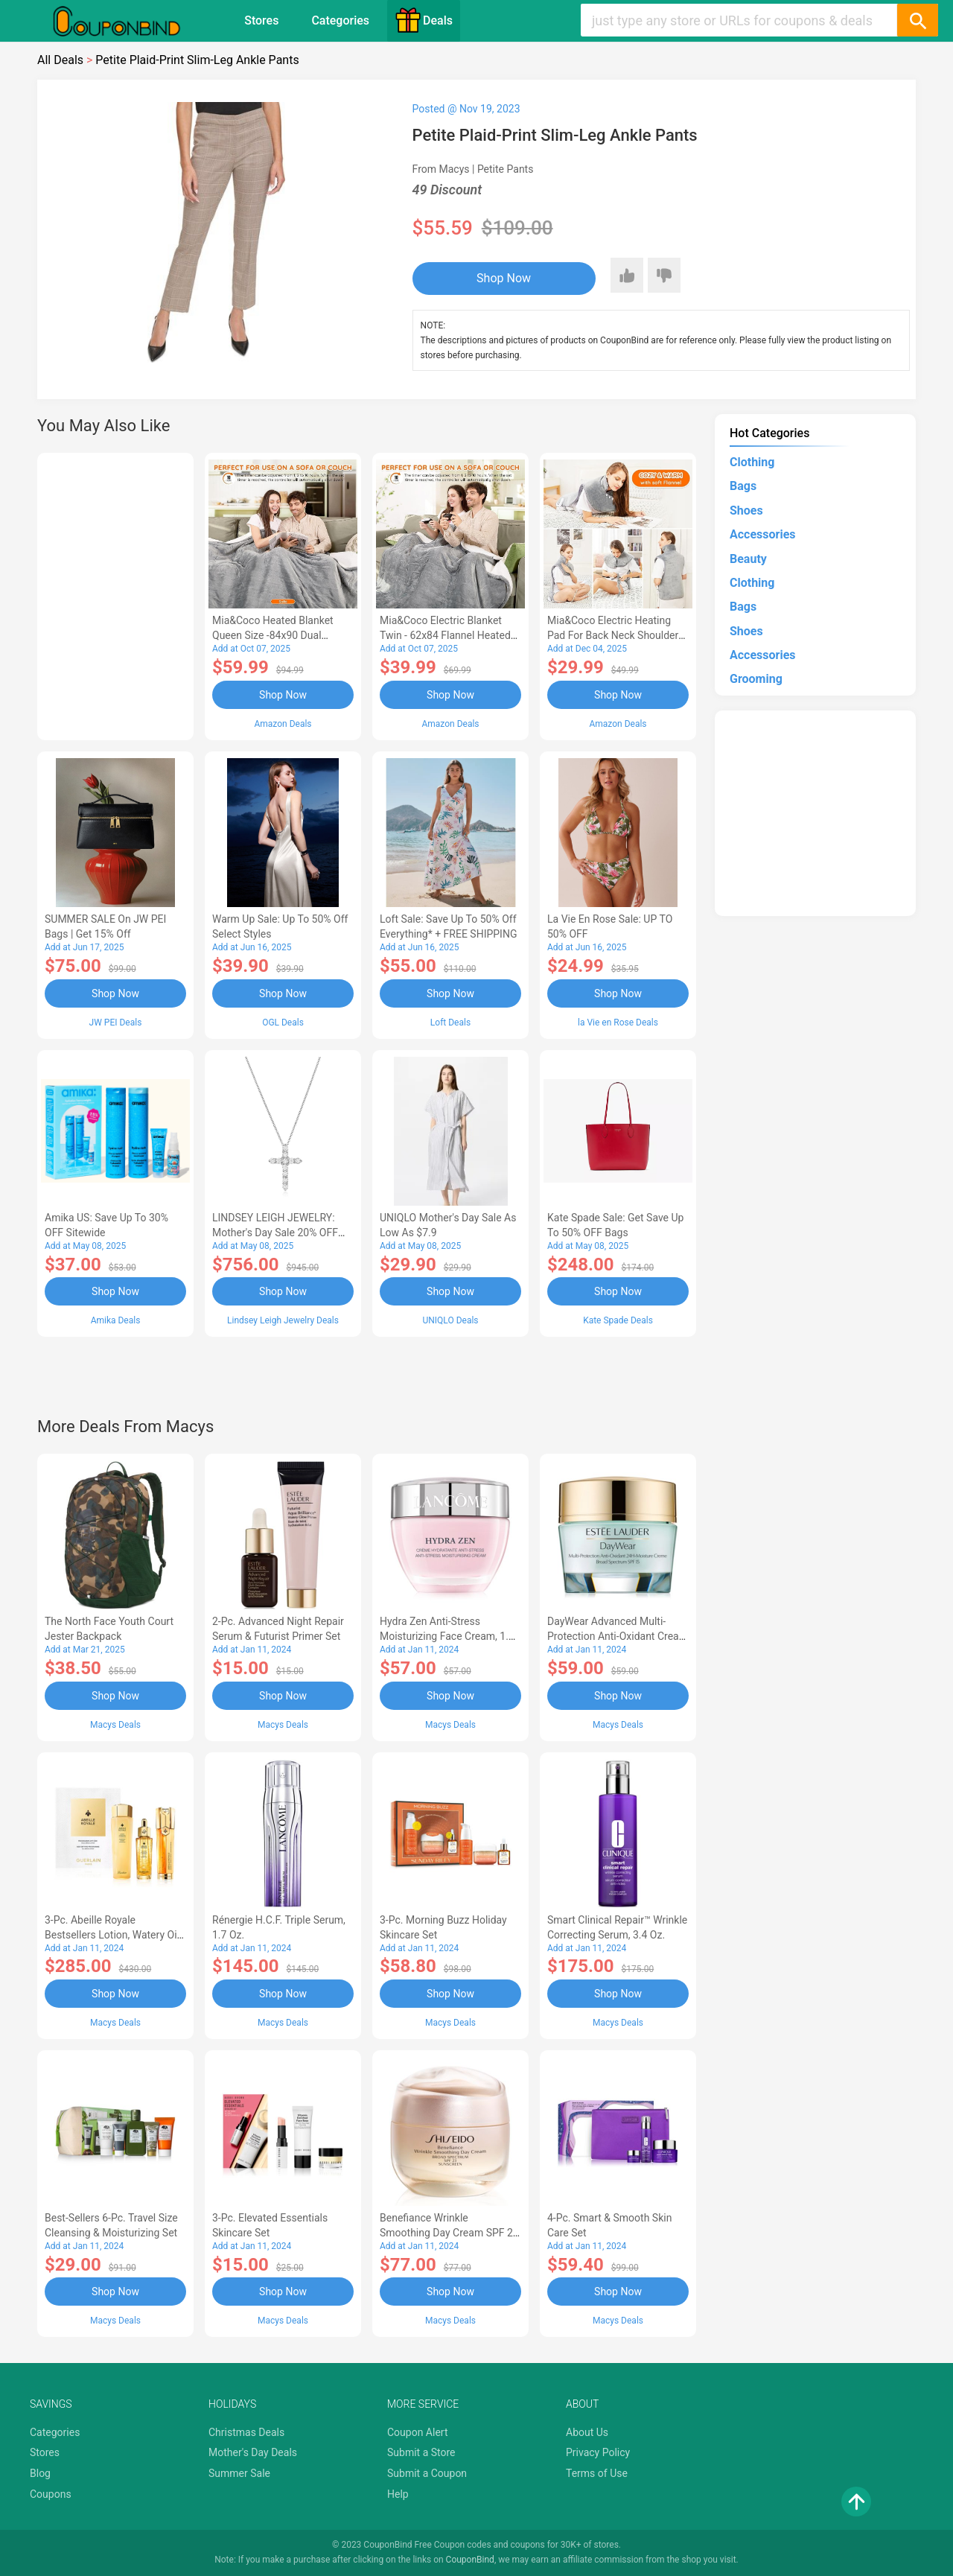 Image resolution: width=953 pixels, height=2576 pixels. Describe the element at coordinates (597, 2473) in the screenshot. I see `Terms of Use` at that location.